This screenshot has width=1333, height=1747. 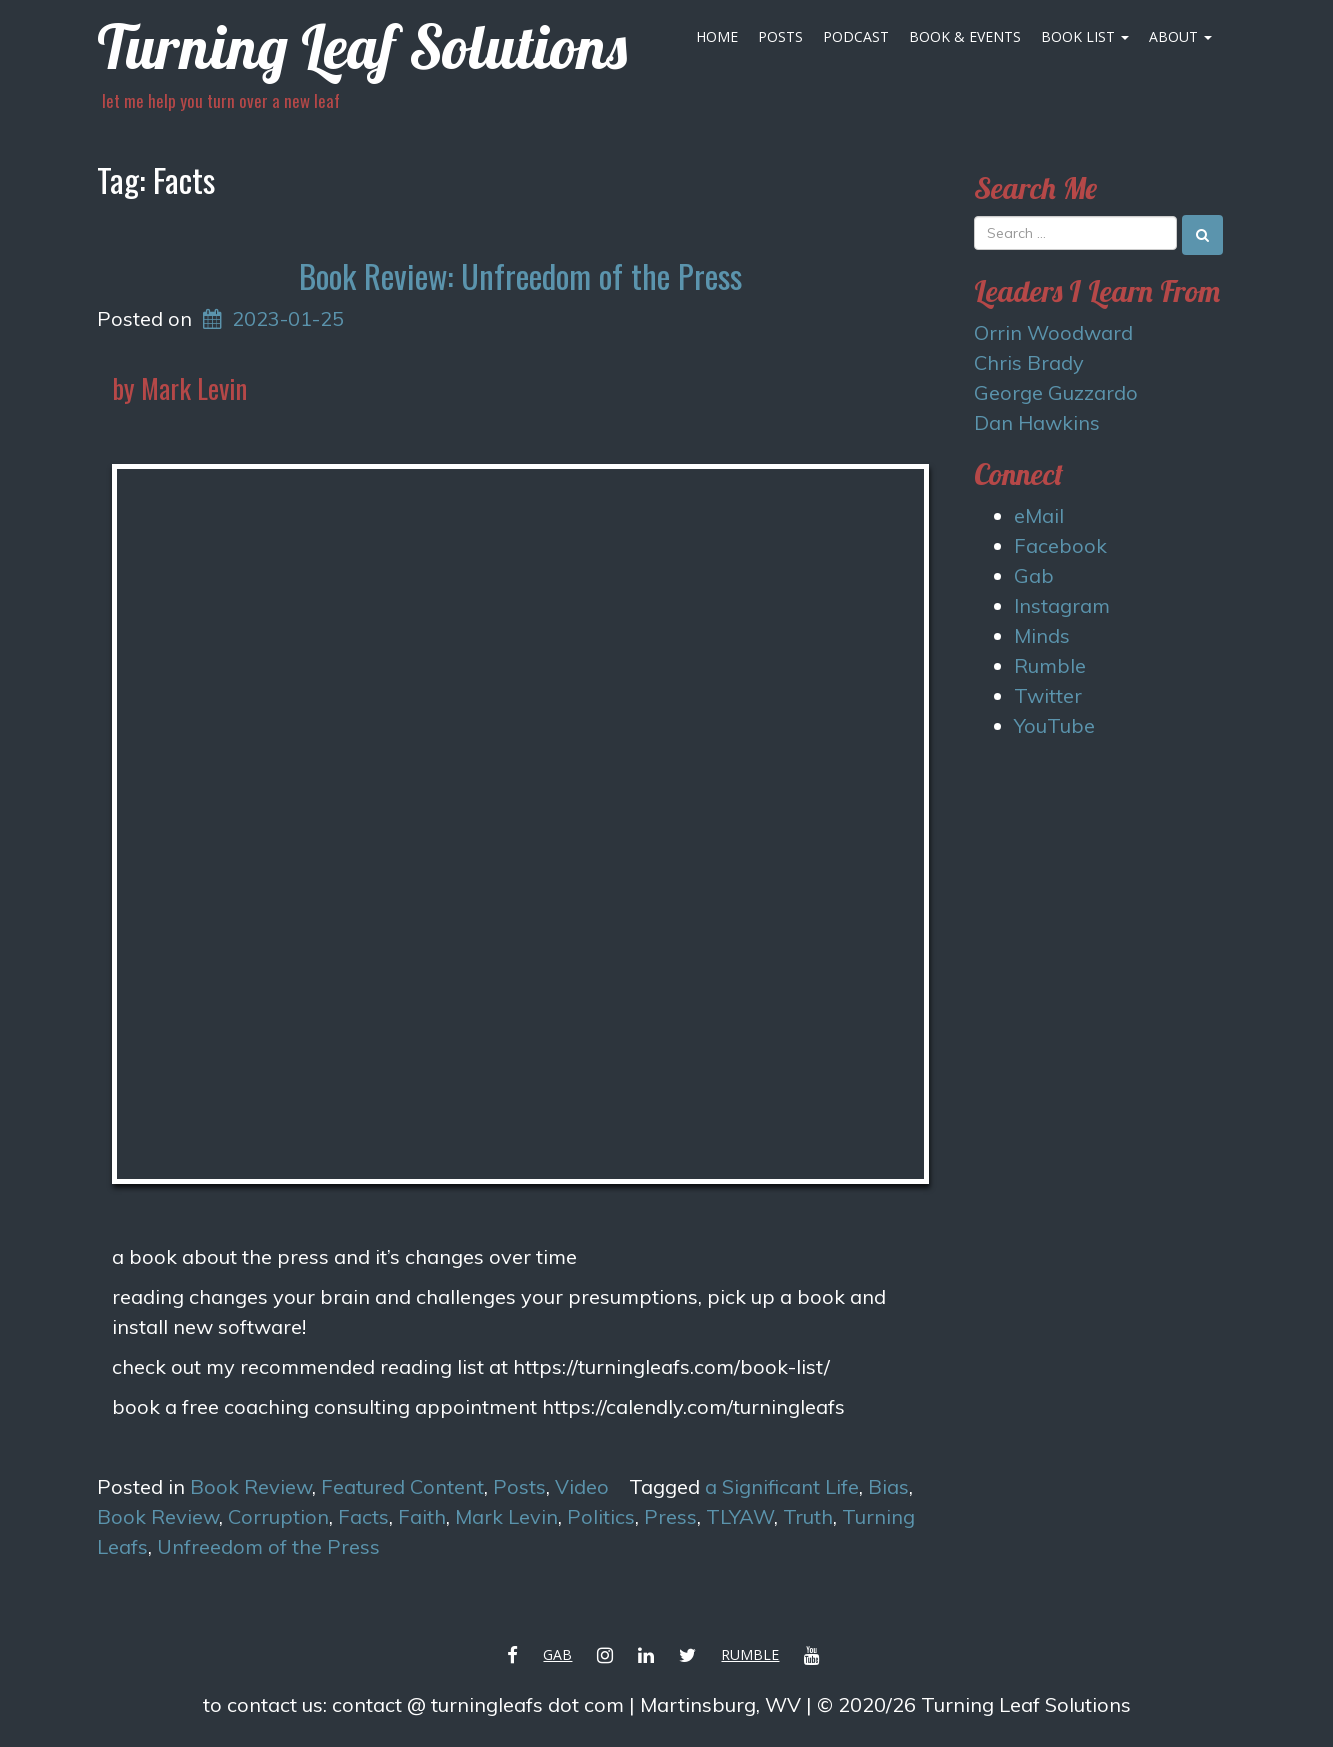 I want to click on Posts, so click(x=780, y=36).